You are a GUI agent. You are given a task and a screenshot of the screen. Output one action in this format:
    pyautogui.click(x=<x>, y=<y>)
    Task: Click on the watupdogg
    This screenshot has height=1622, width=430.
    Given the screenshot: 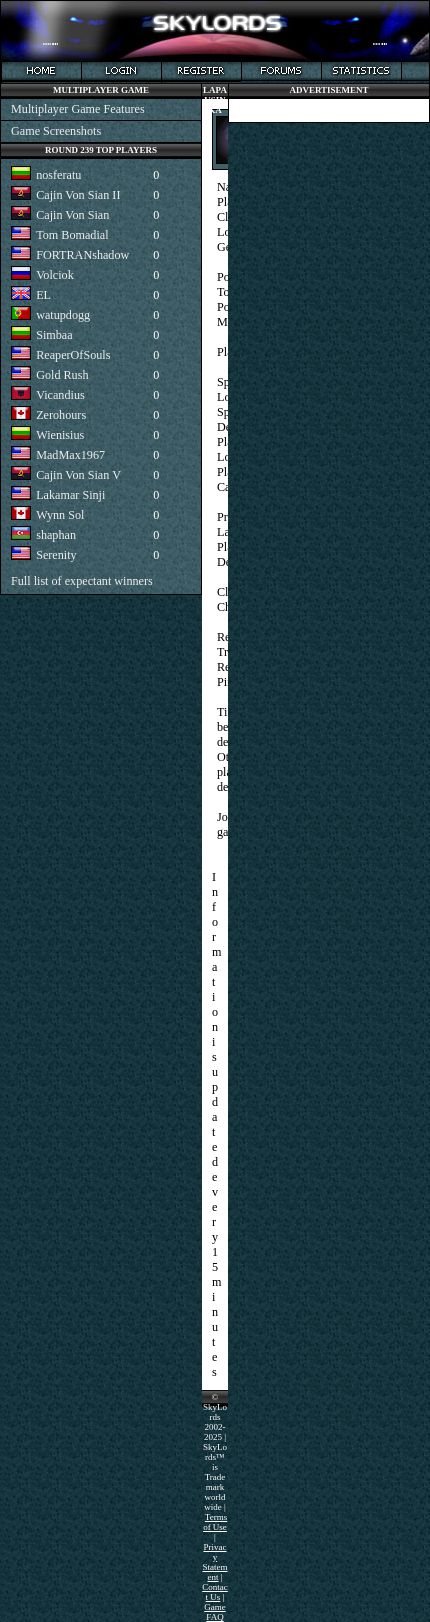 What is the action you would take?
    pyautogui.click(x=63, y=315)
    